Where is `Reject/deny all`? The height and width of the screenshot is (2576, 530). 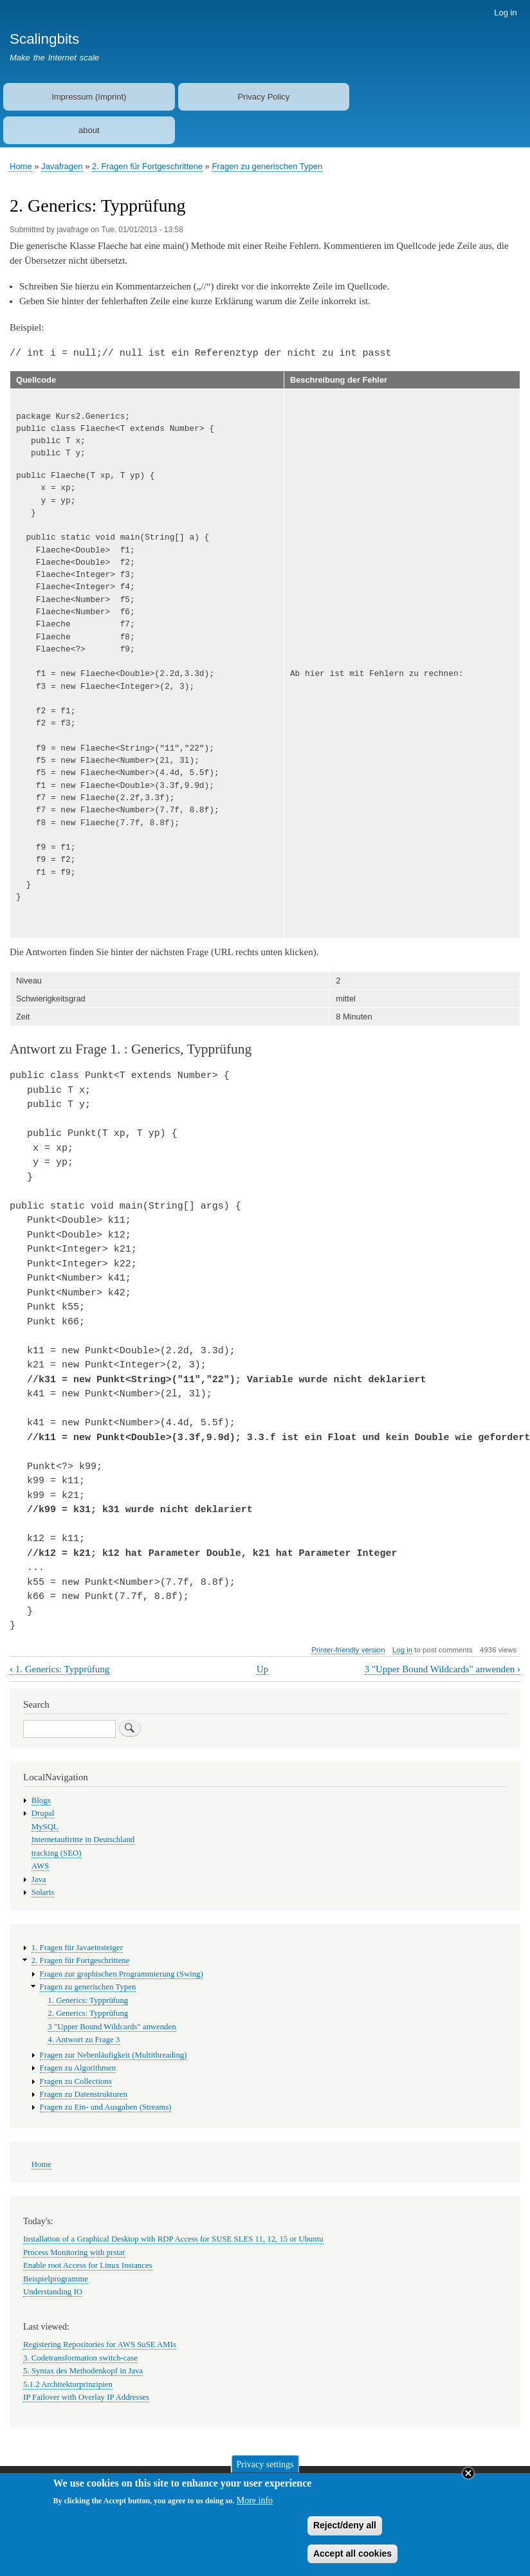
Reject/deny all is located at coordinates (344, 2530).